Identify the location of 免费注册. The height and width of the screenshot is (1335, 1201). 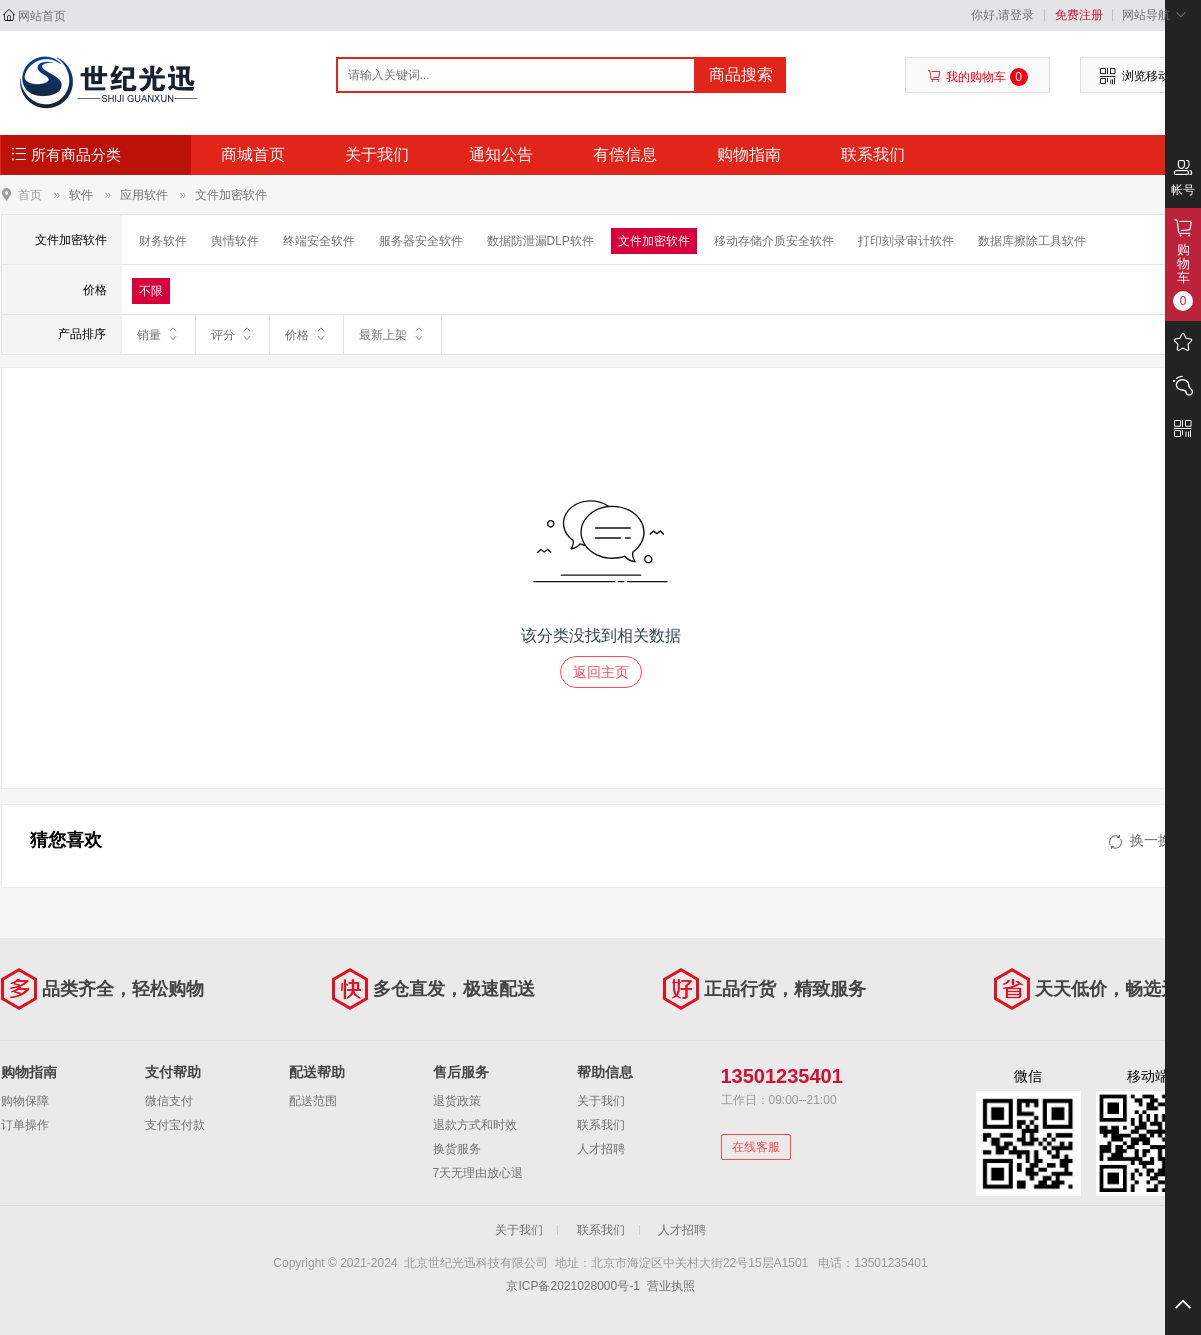
(1079, 15).